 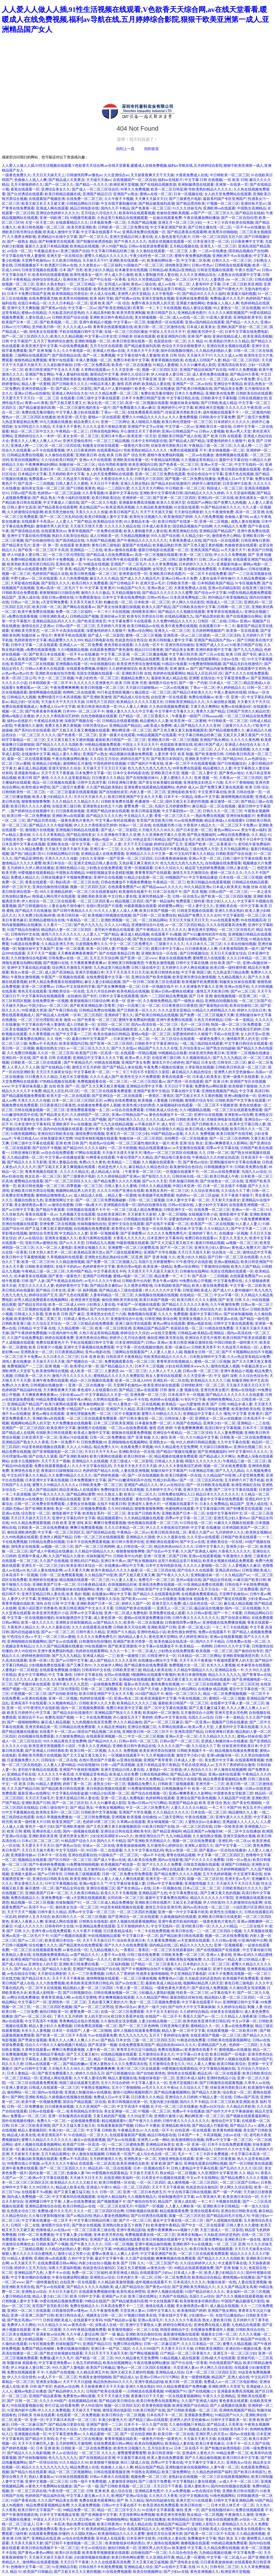 I want to click on 久久日本久久二区三区, so click(x=204, y=944).